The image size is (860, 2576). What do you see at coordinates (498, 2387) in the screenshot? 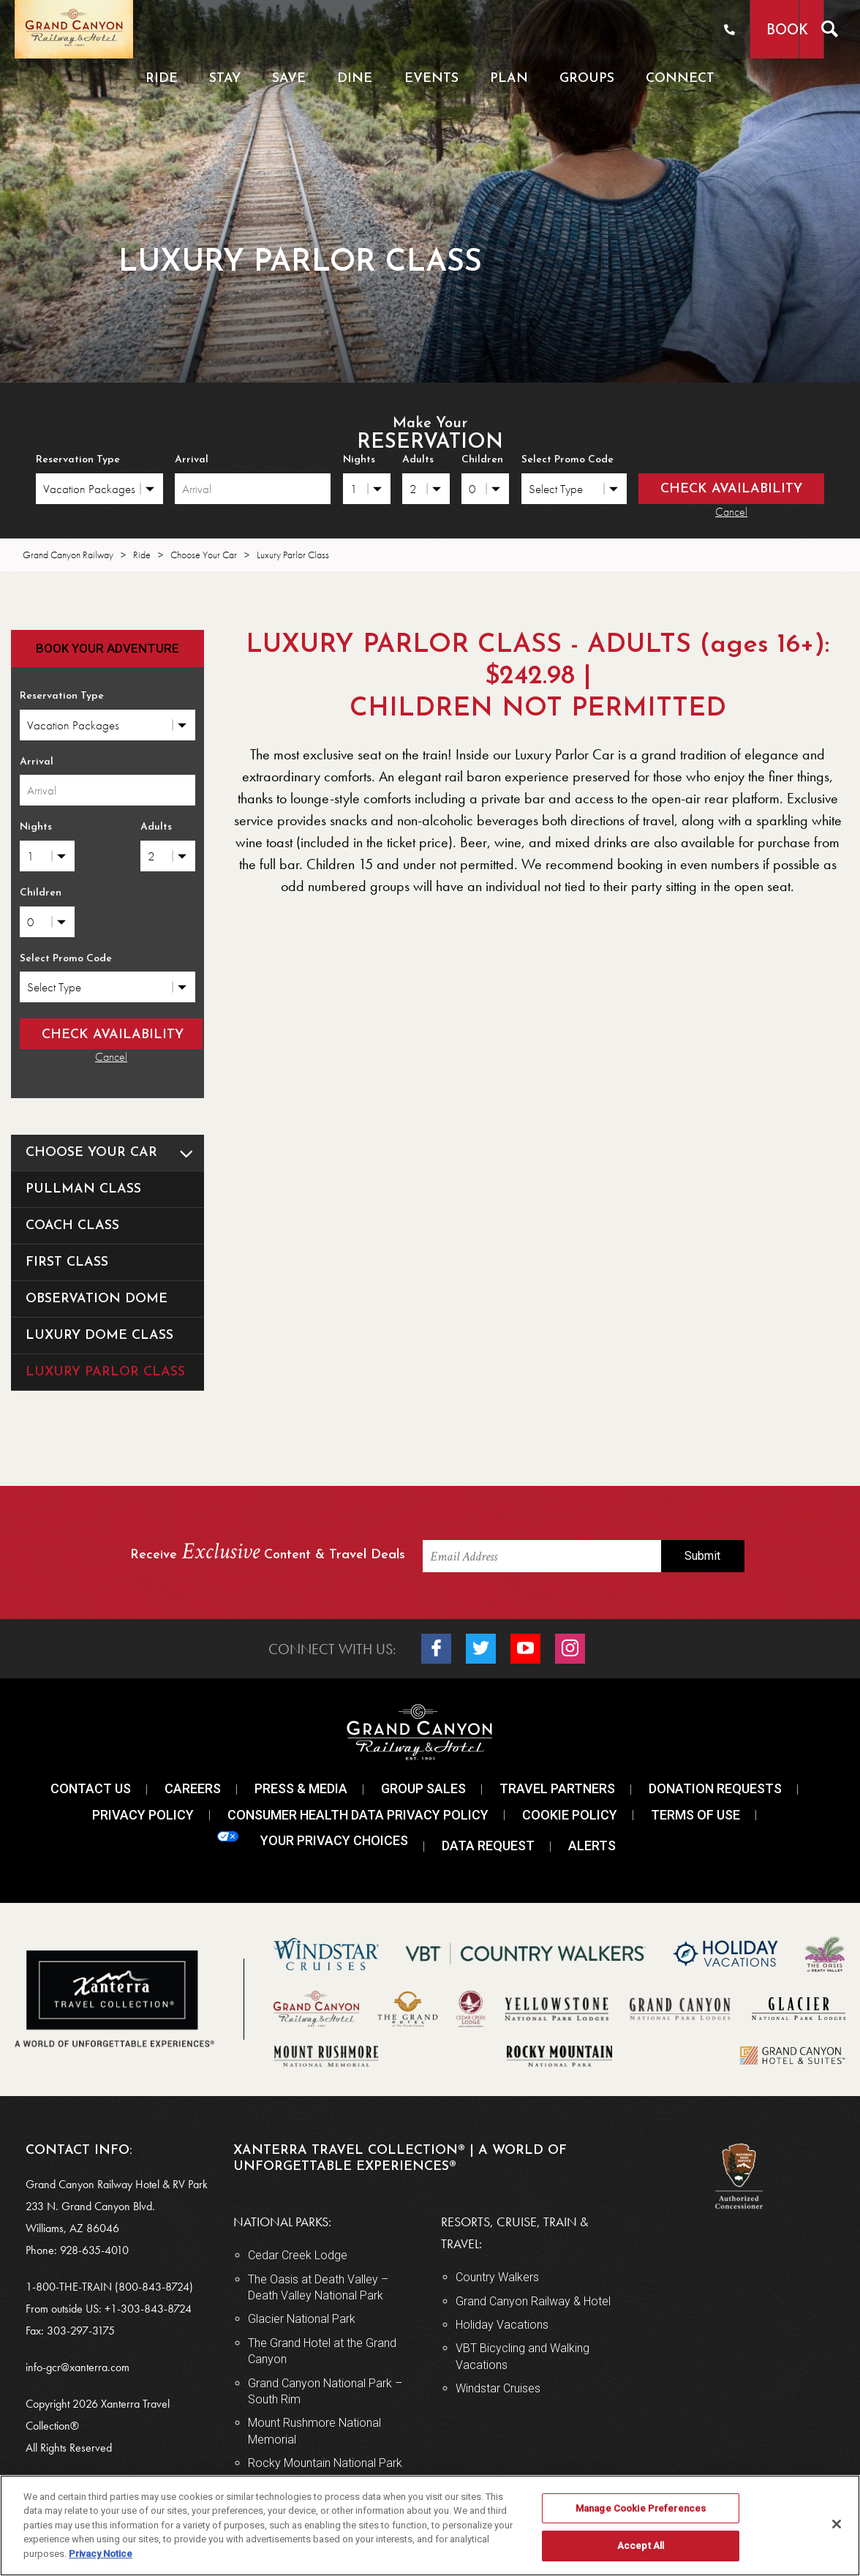
I see `Windstar Cruises` at bounding box center [498, 2387].